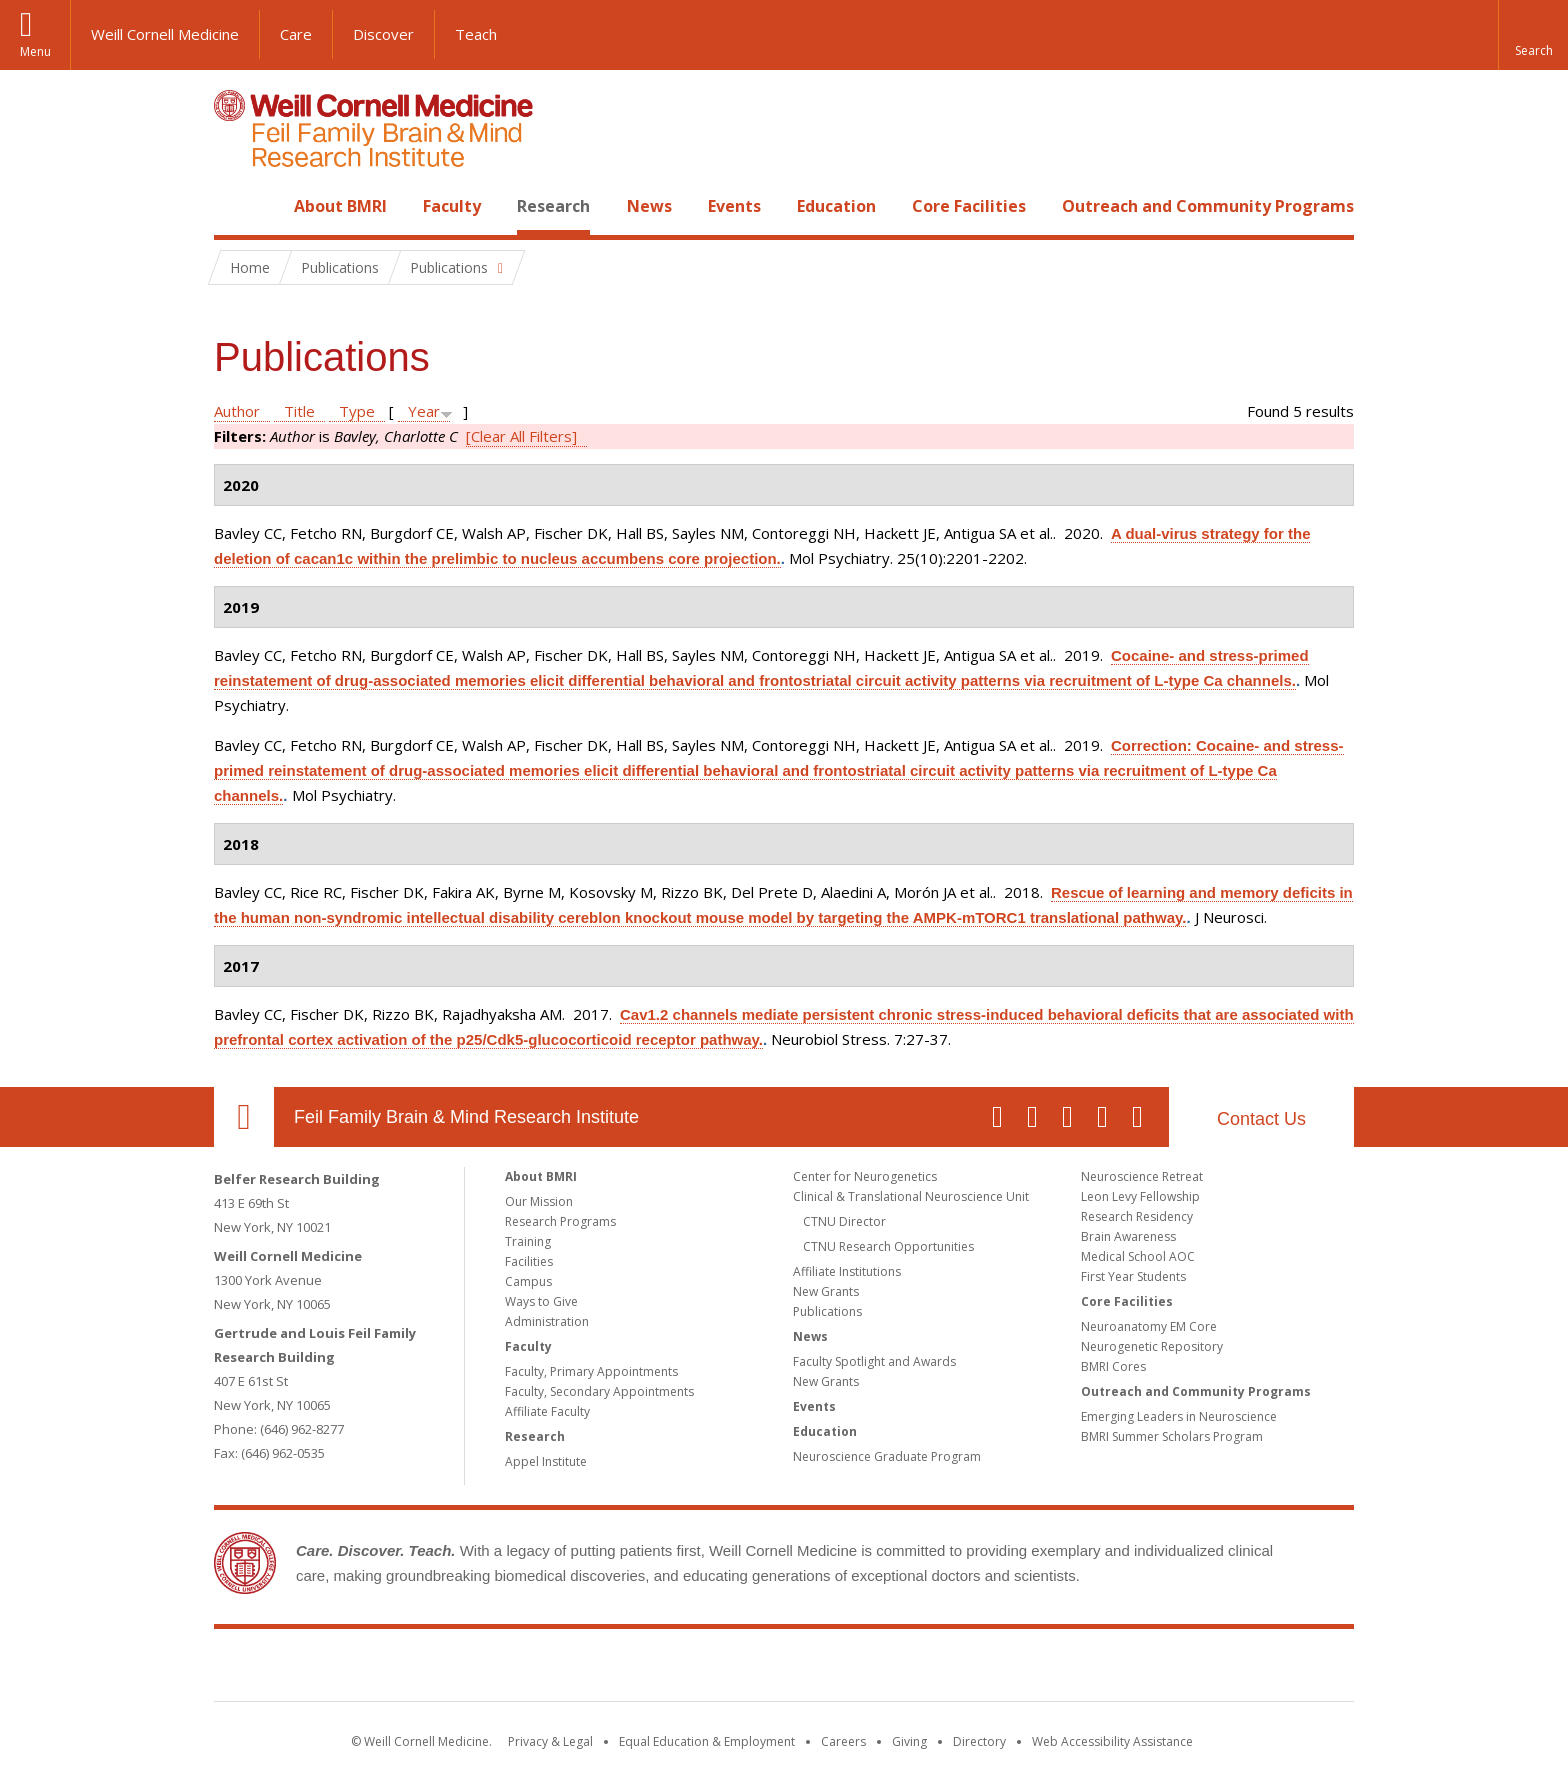  I want to click on Directory [Go to the WCM Directory Search], so click(979, 1741).